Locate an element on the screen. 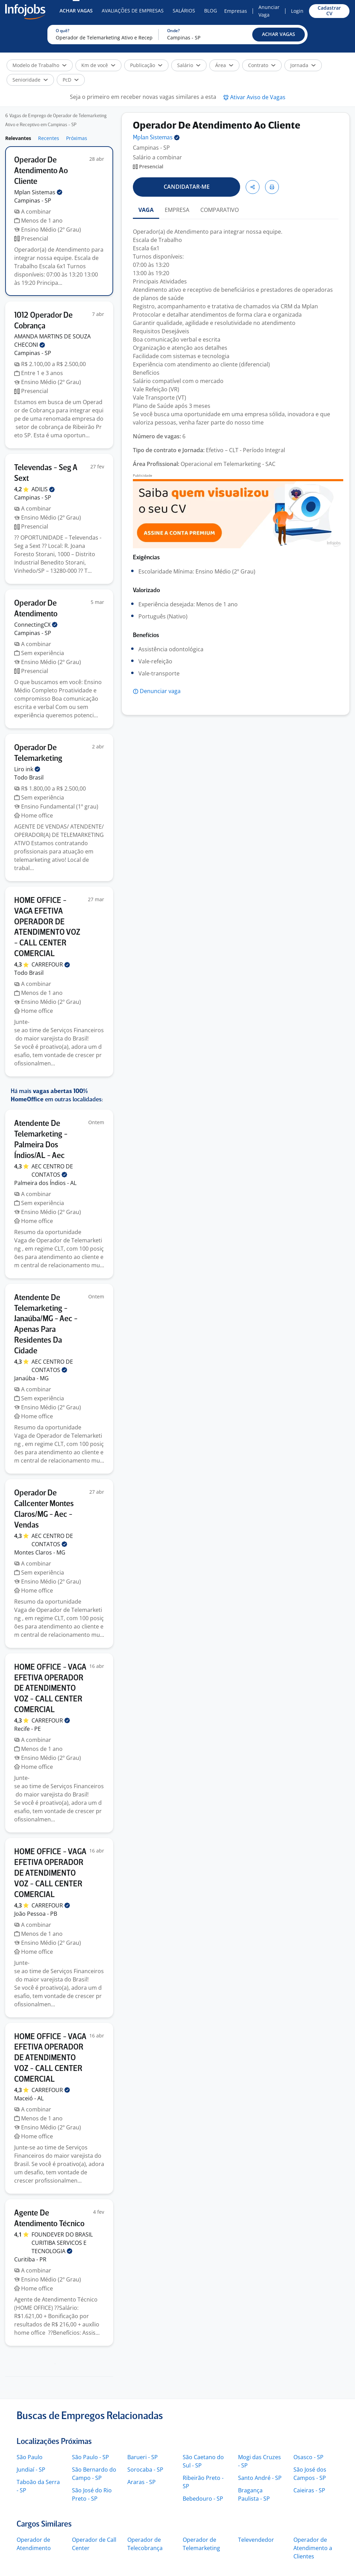  Bebedouro - SP is located at coordinates (203, 2498).